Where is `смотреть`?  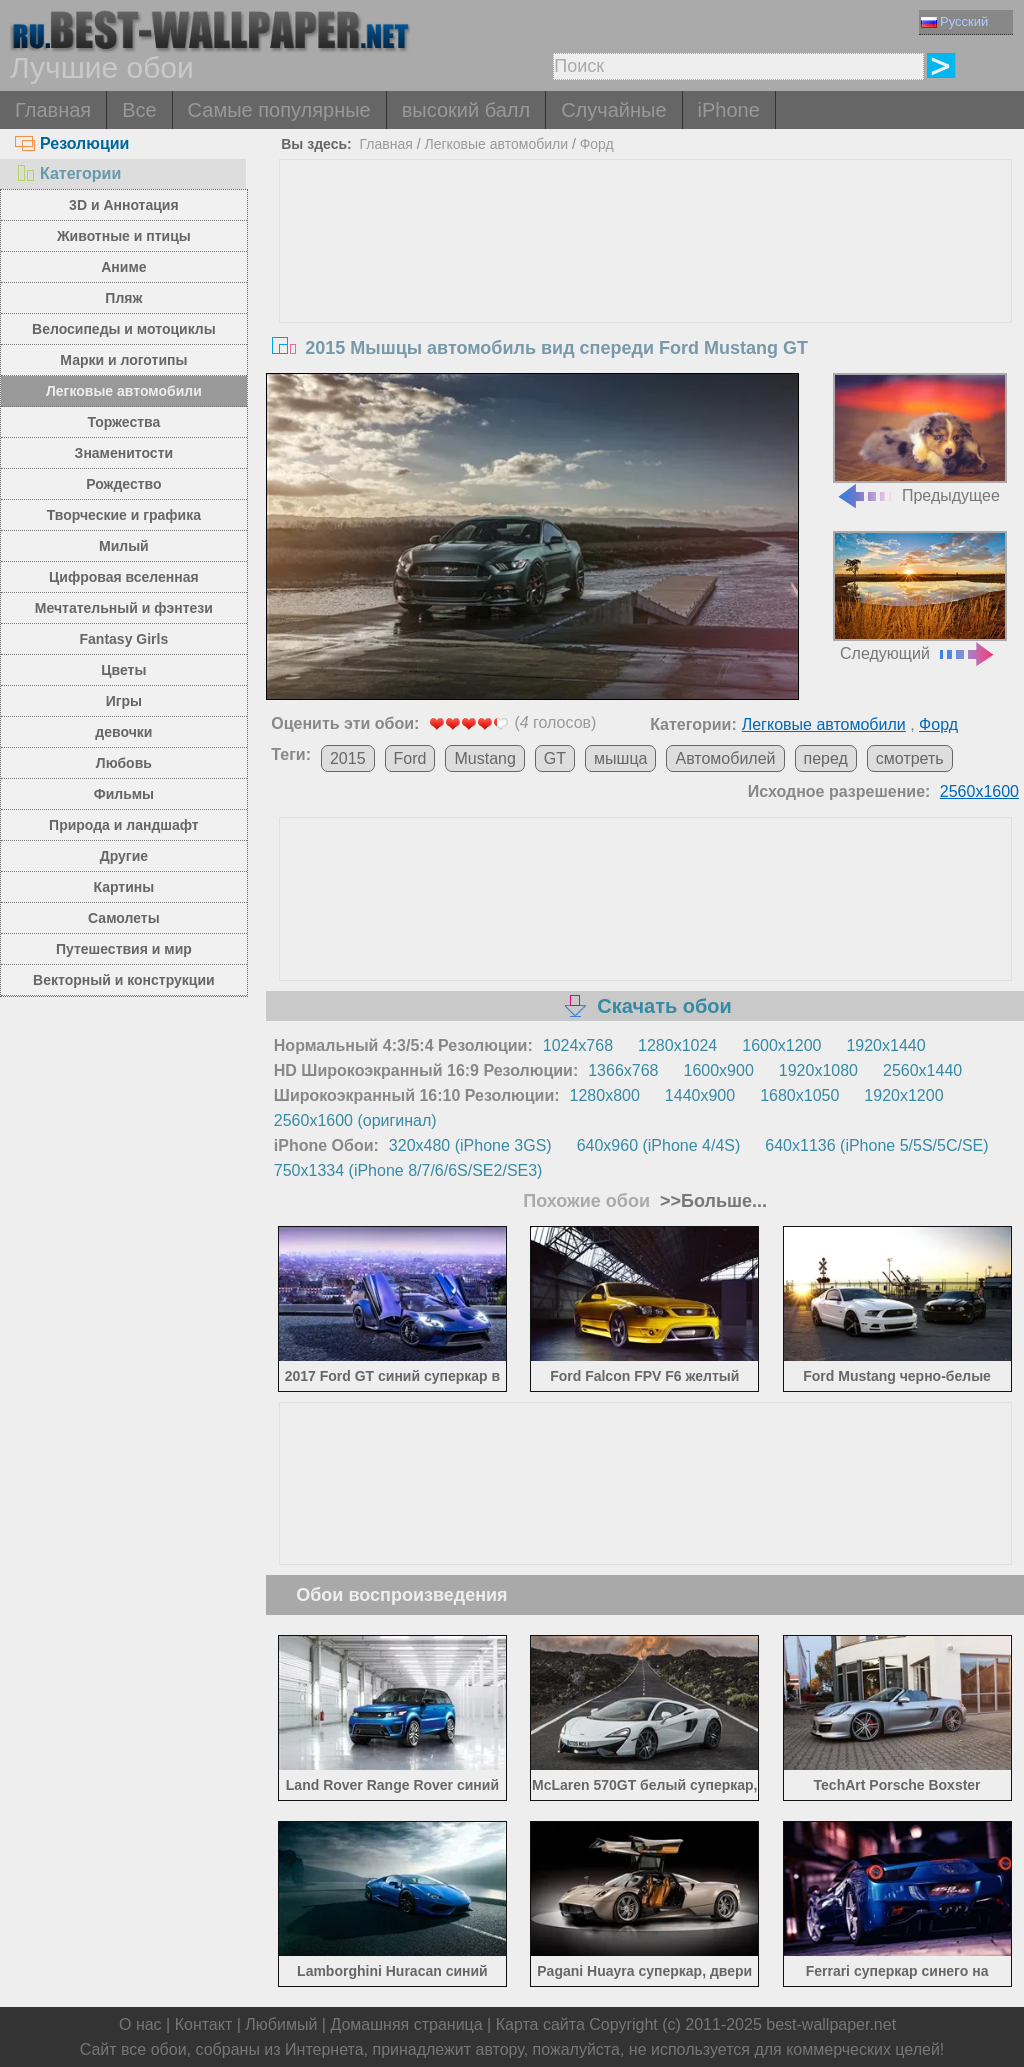 смотреть is located at coordinates (910, 758).